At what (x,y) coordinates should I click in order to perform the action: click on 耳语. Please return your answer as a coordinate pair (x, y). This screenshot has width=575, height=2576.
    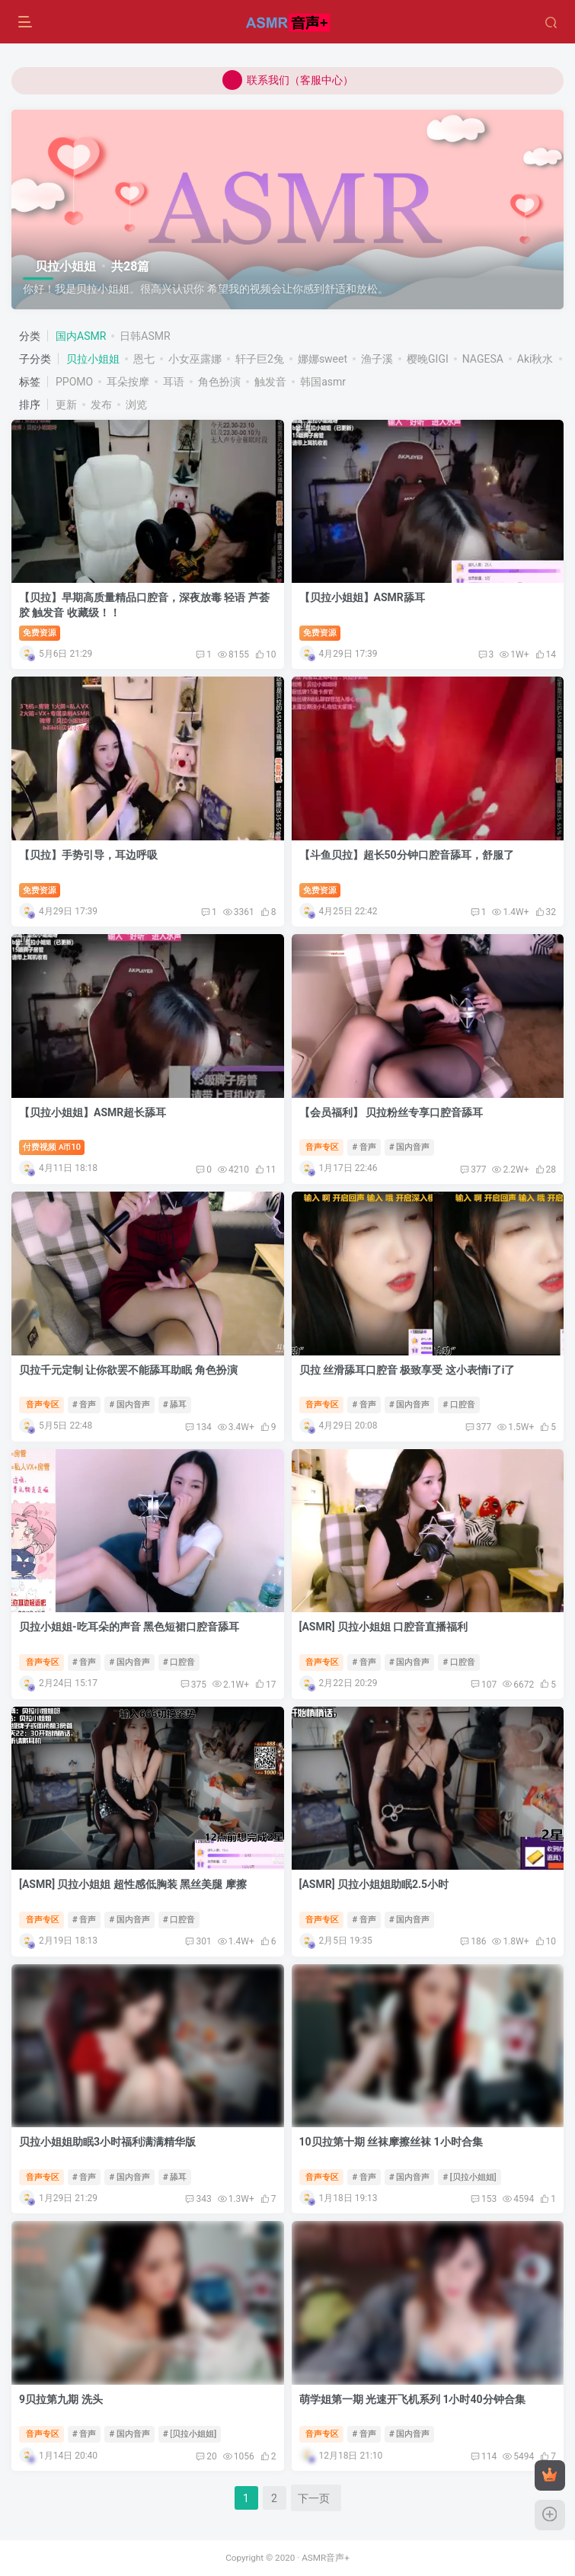
    Looking at the image, I should click on (173, 382).